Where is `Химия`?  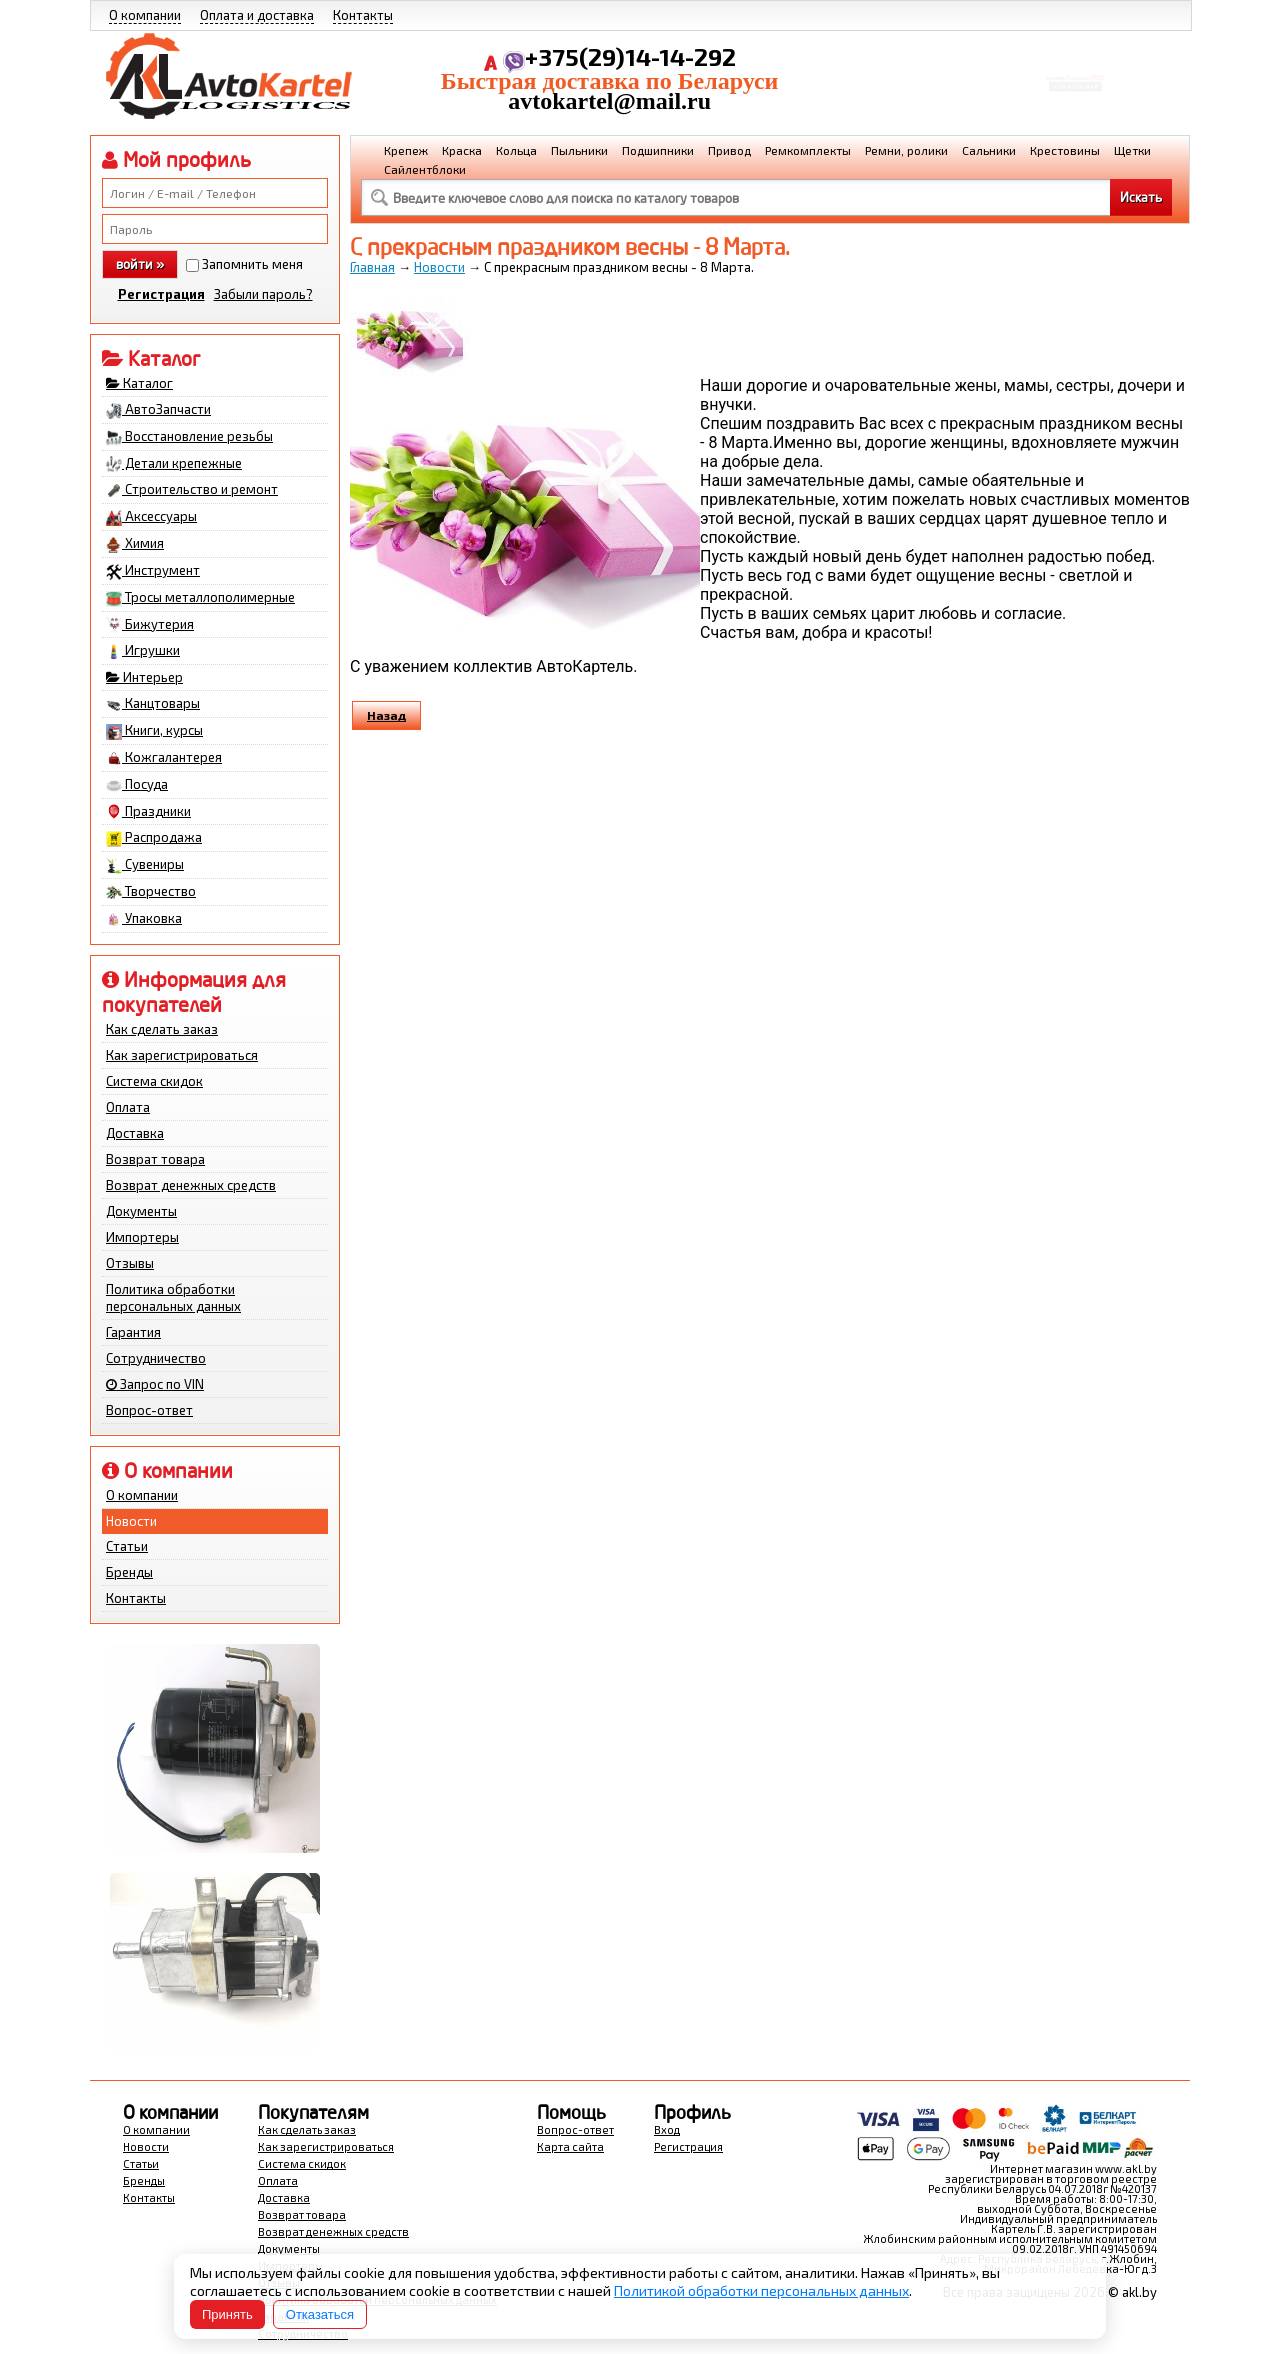 Химия is located at coordinates (135, 544).